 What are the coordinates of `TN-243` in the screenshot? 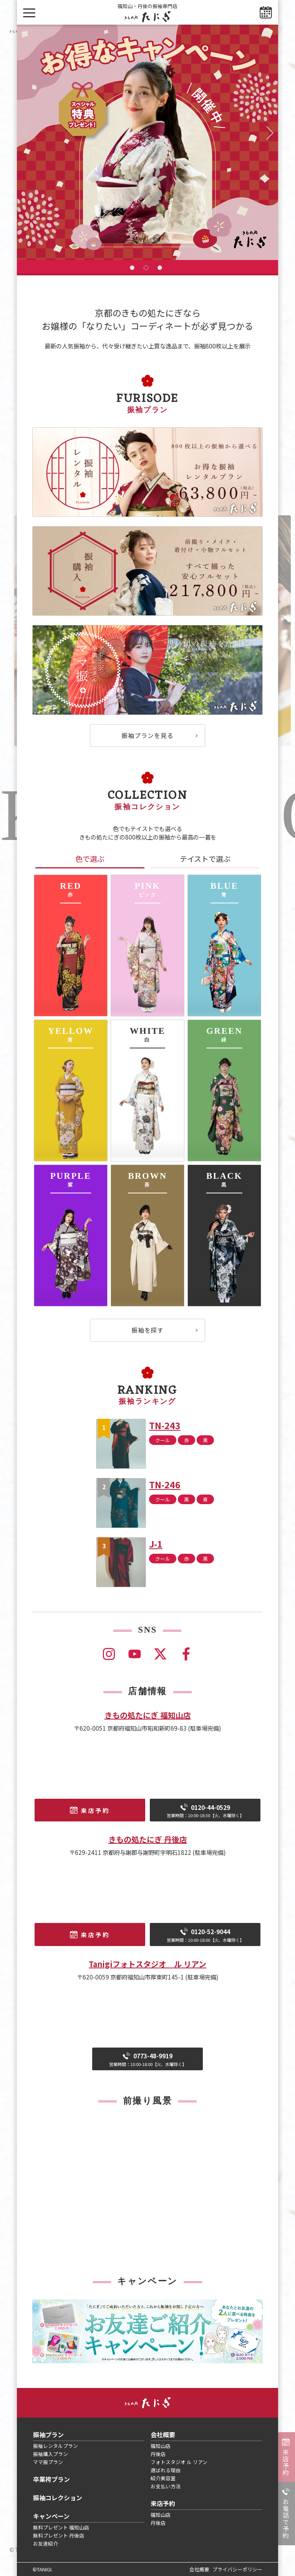 It's located at (165, 1425).